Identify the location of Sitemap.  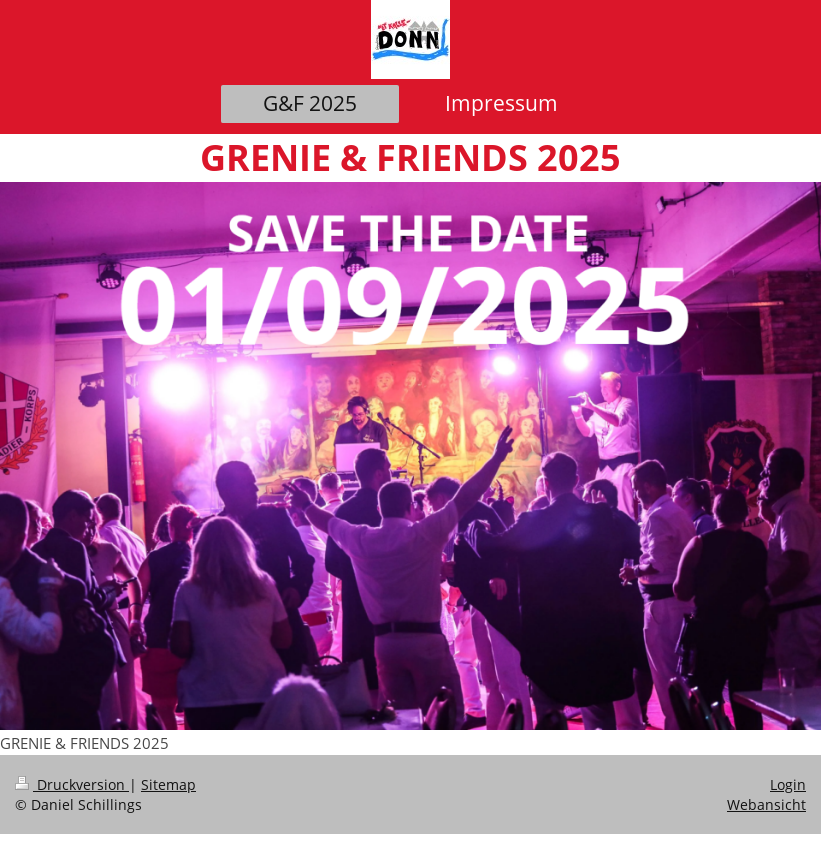
(168, 784).